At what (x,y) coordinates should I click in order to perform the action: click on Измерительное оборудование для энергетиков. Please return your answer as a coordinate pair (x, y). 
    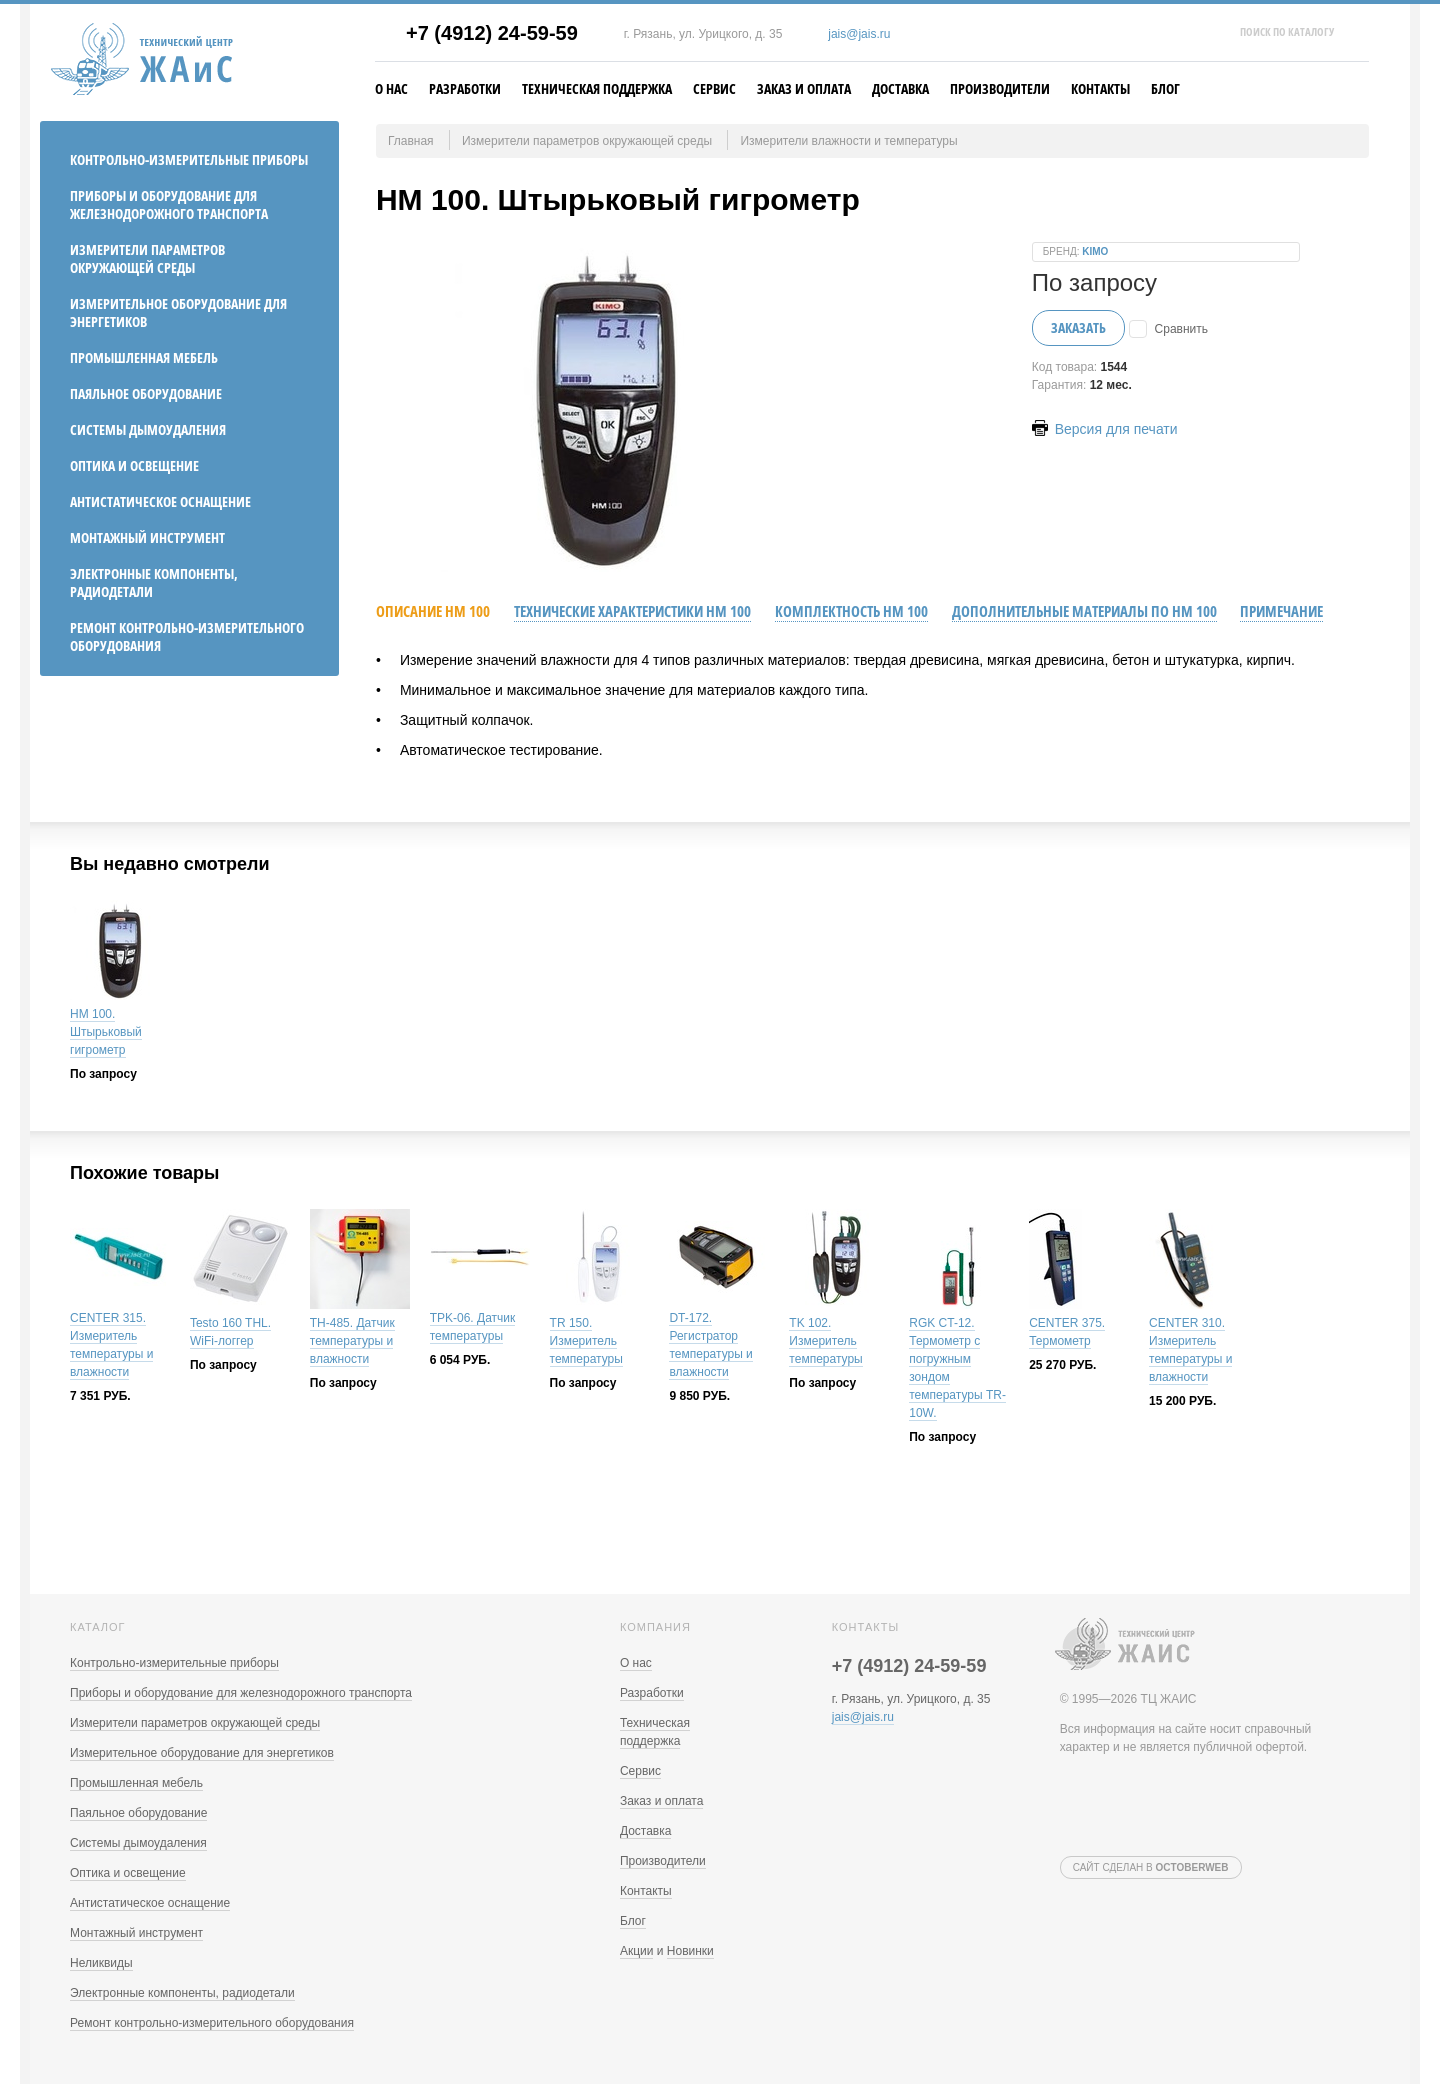
    Looking at the image, I should click on (178, 312).